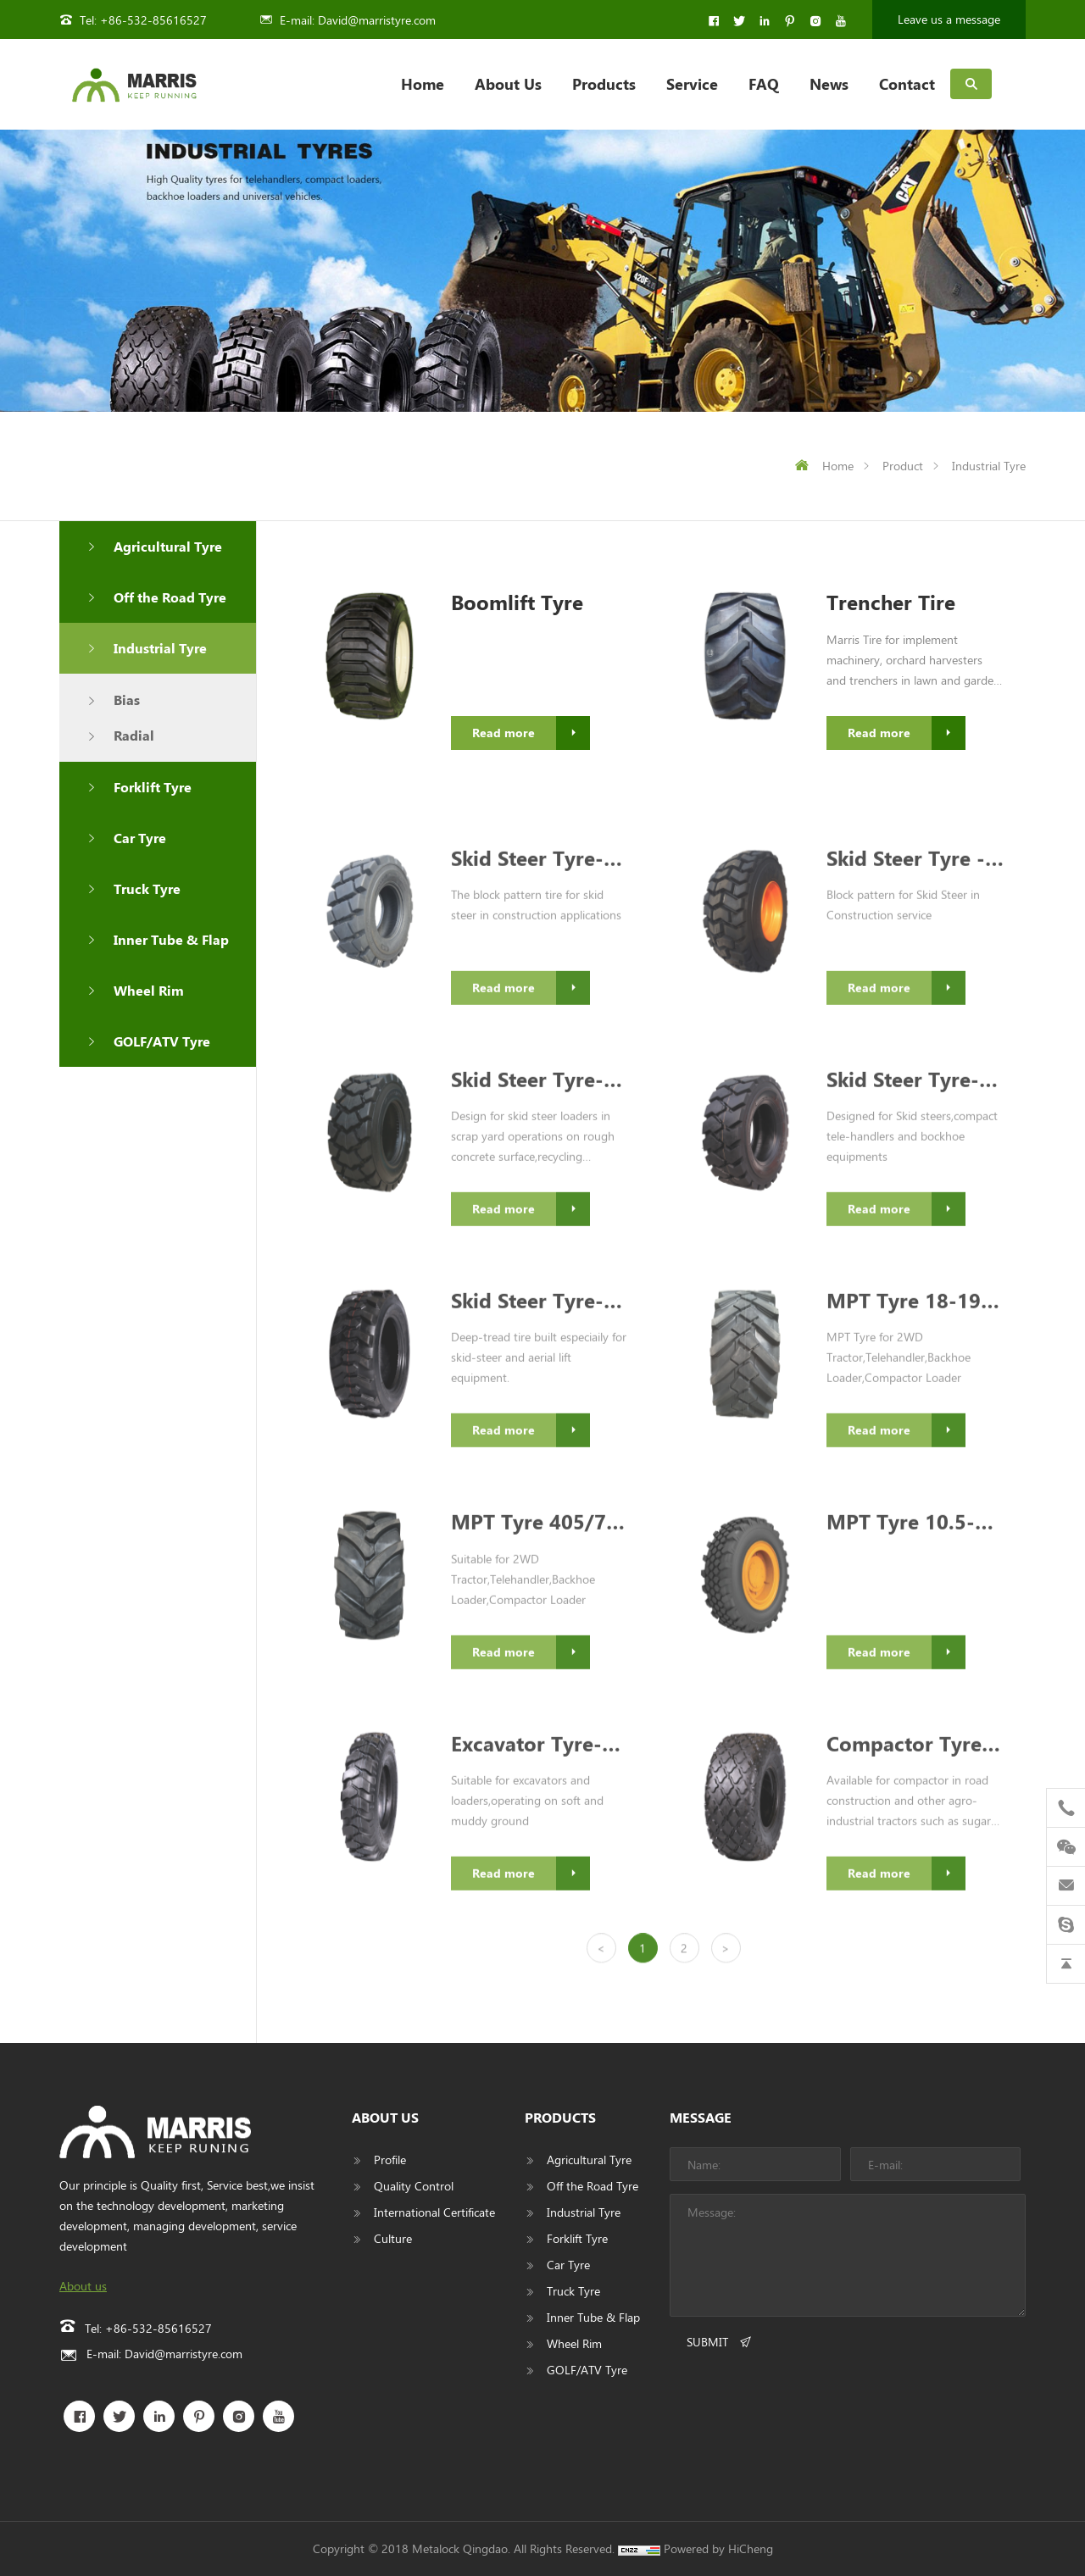  Describe the element at coordinates (127, 699) in the screenshot. I see `Bias` at that location.